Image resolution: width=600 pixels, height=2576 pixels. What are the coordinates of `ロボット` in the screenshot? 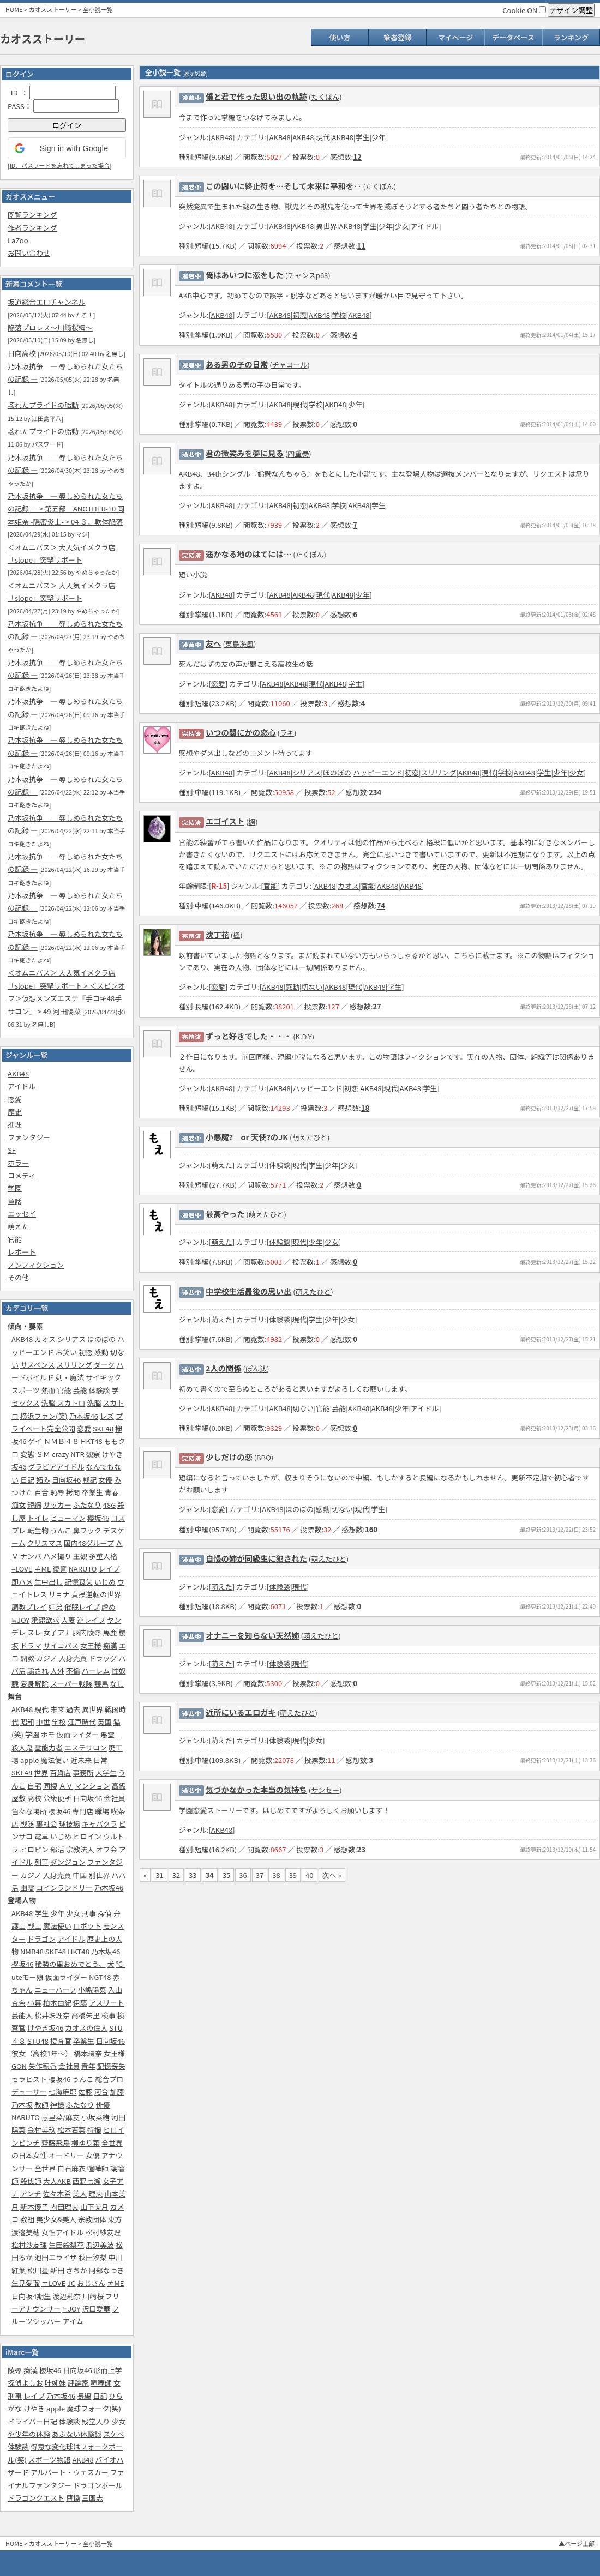 It's located at (87, 1926).